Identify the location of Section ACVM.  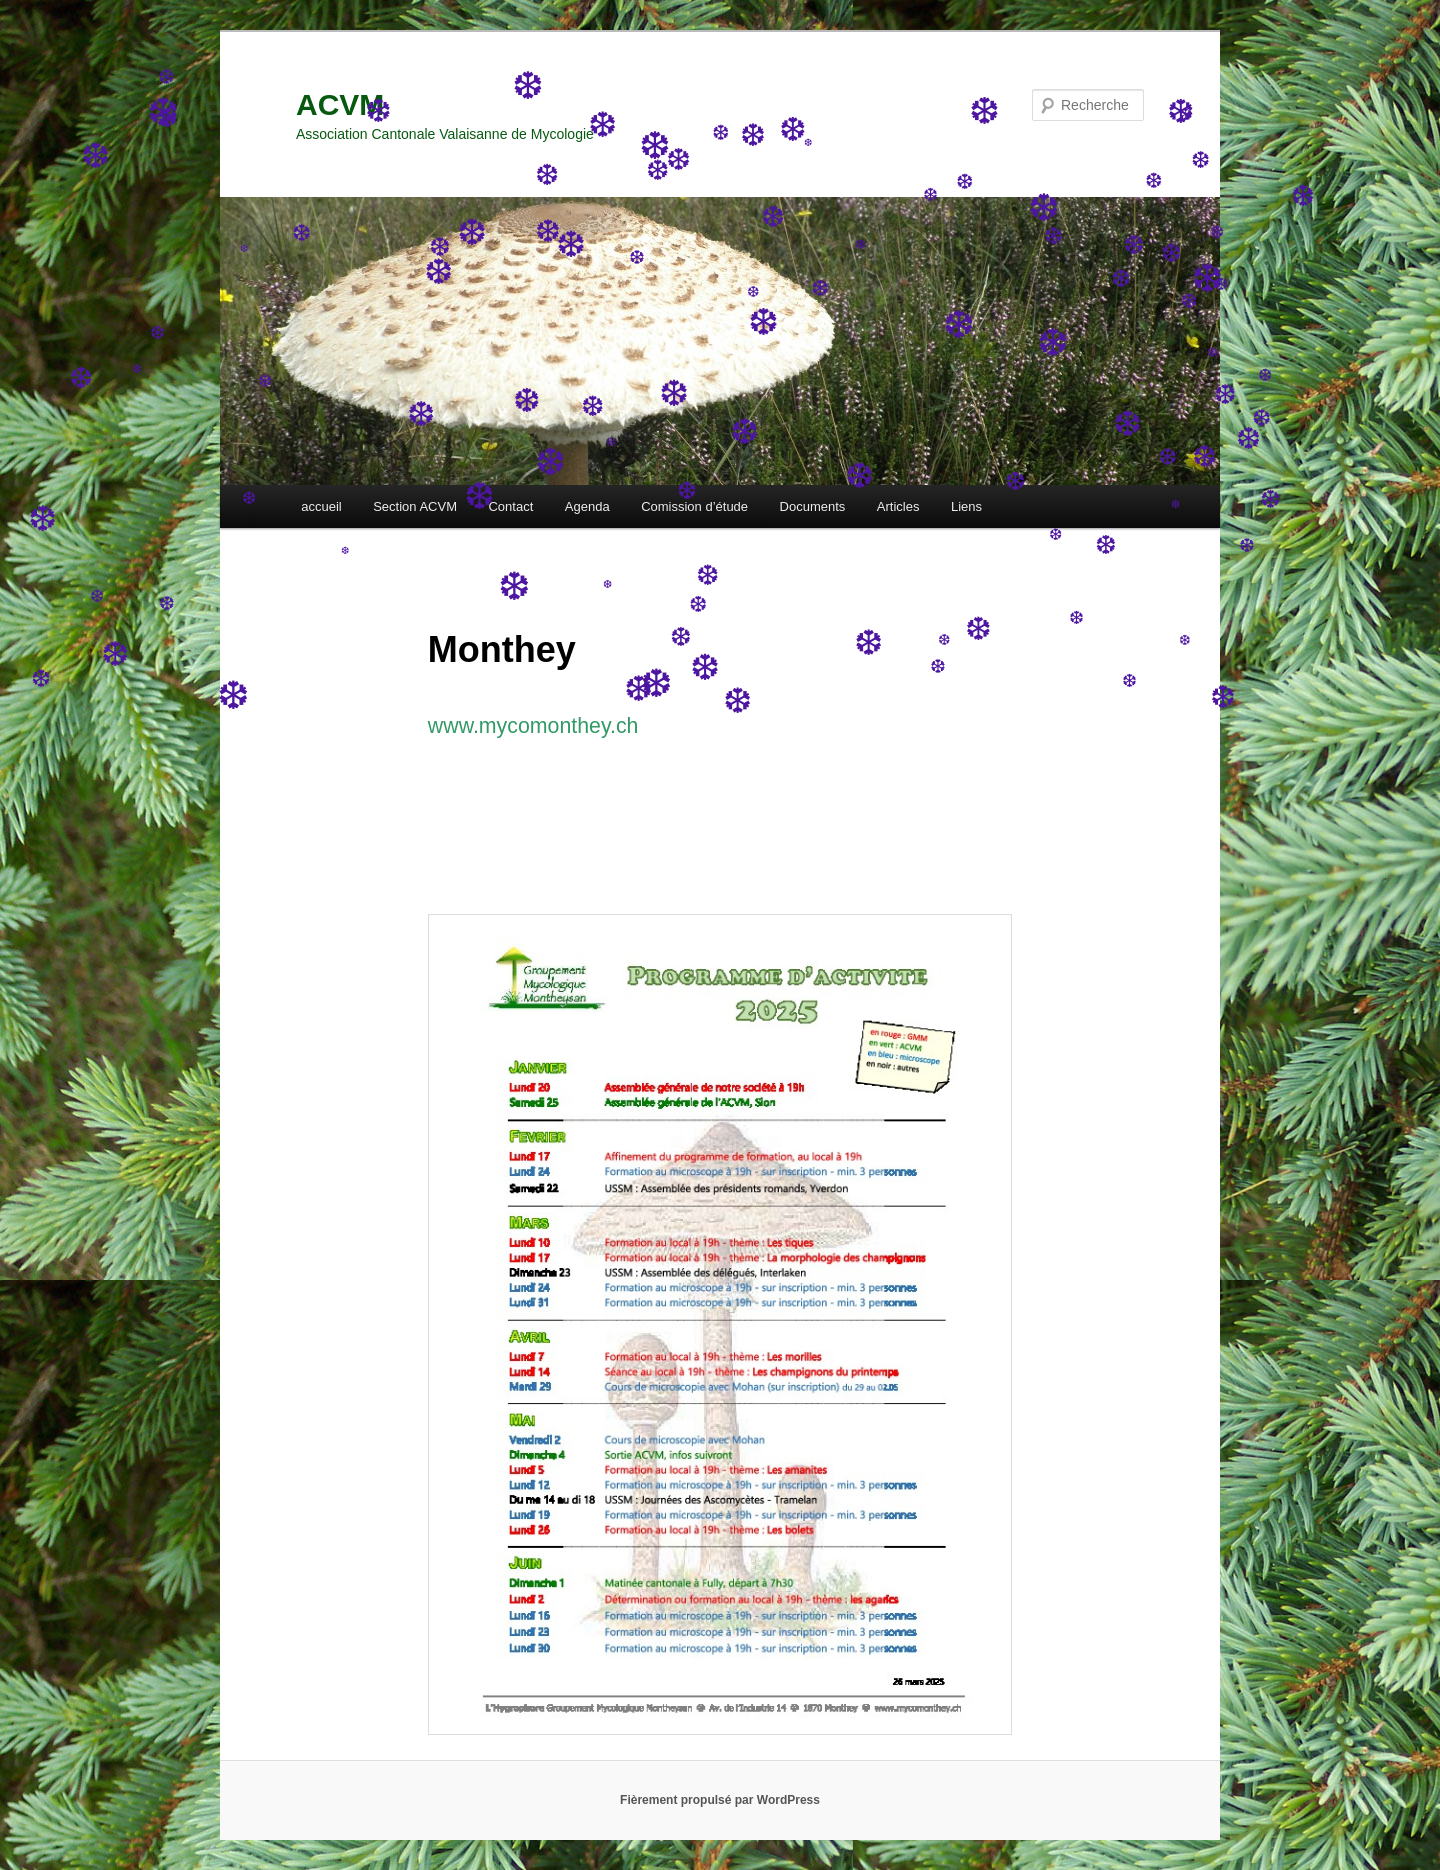
(415, 506).